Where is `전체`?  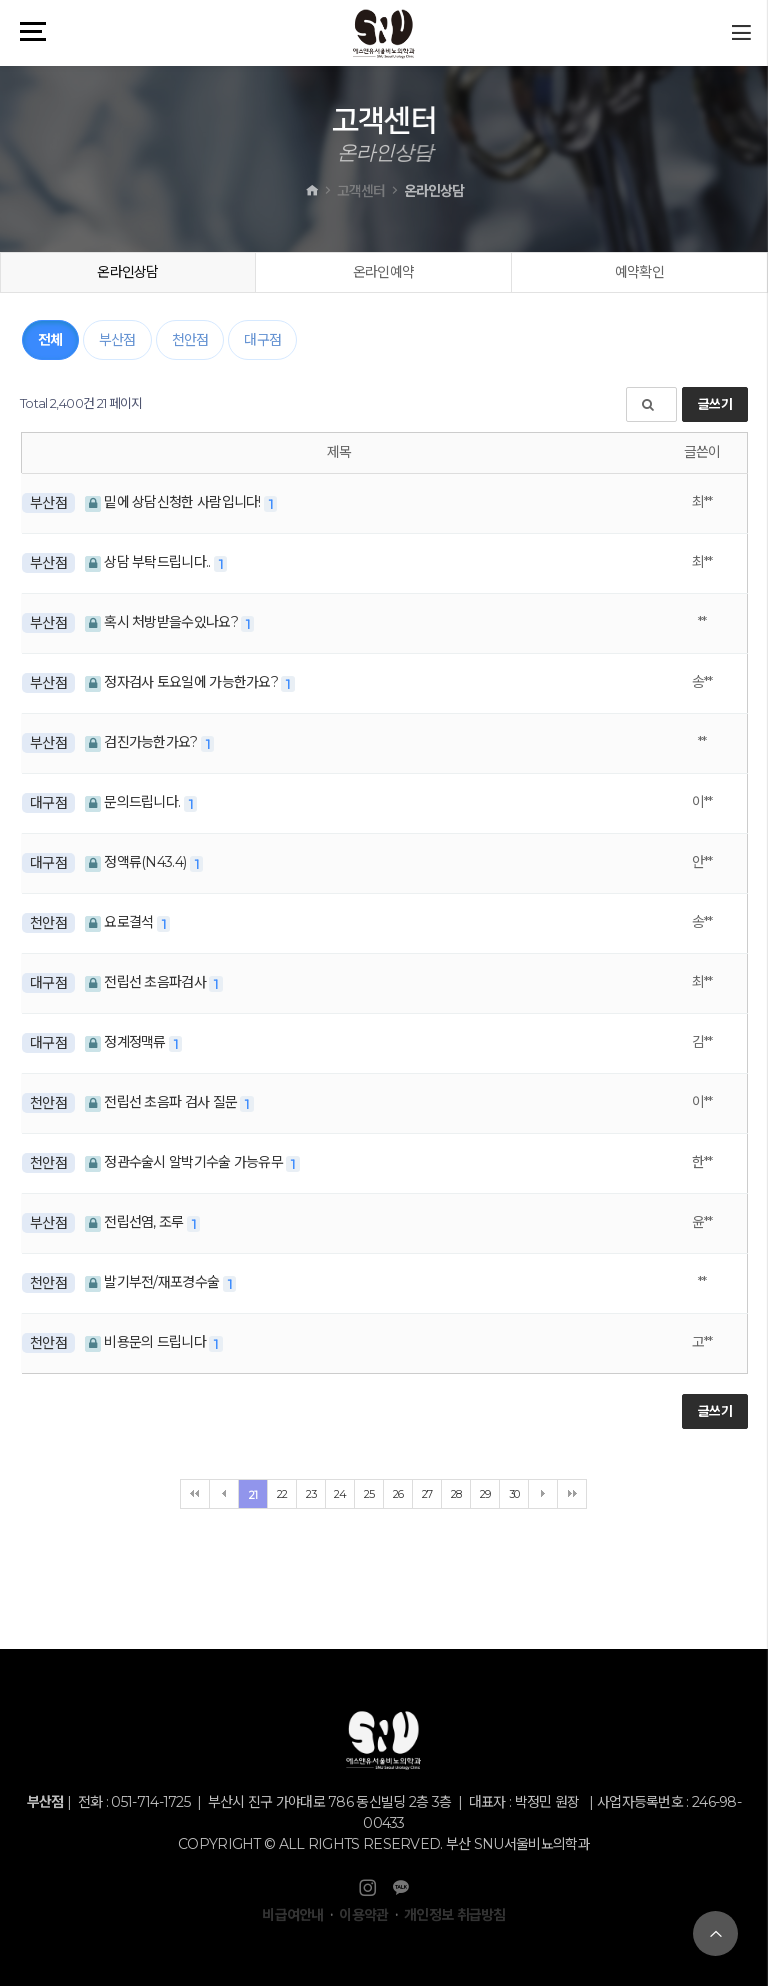 전체 is located at coordinates (50, 340).